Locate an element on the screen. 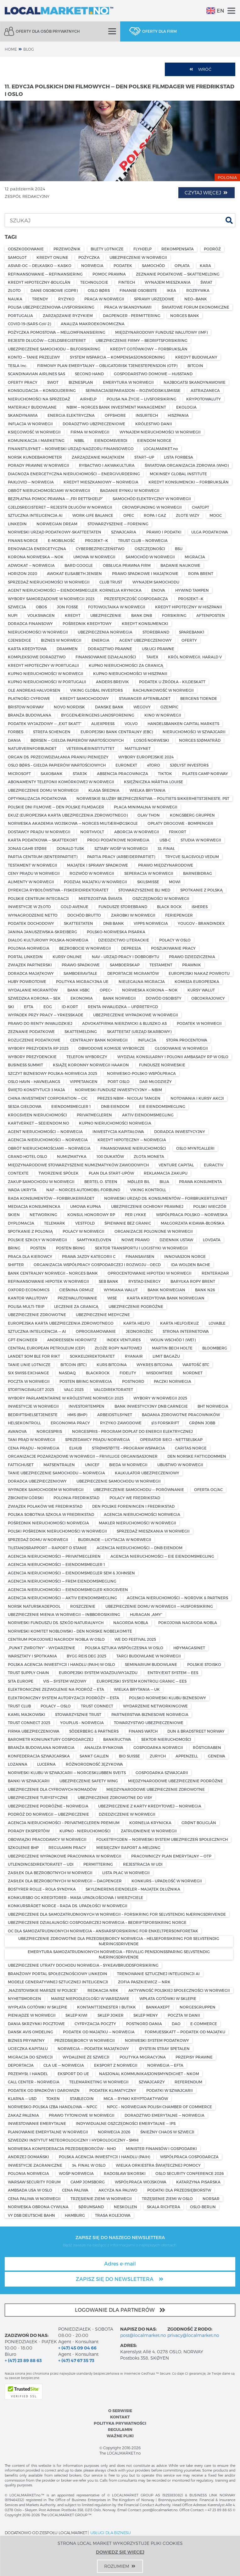 This screenshot has height=2576, width=240. DORADZTWO UBZPIECZENIOWE is located at coordinates (94, 424).